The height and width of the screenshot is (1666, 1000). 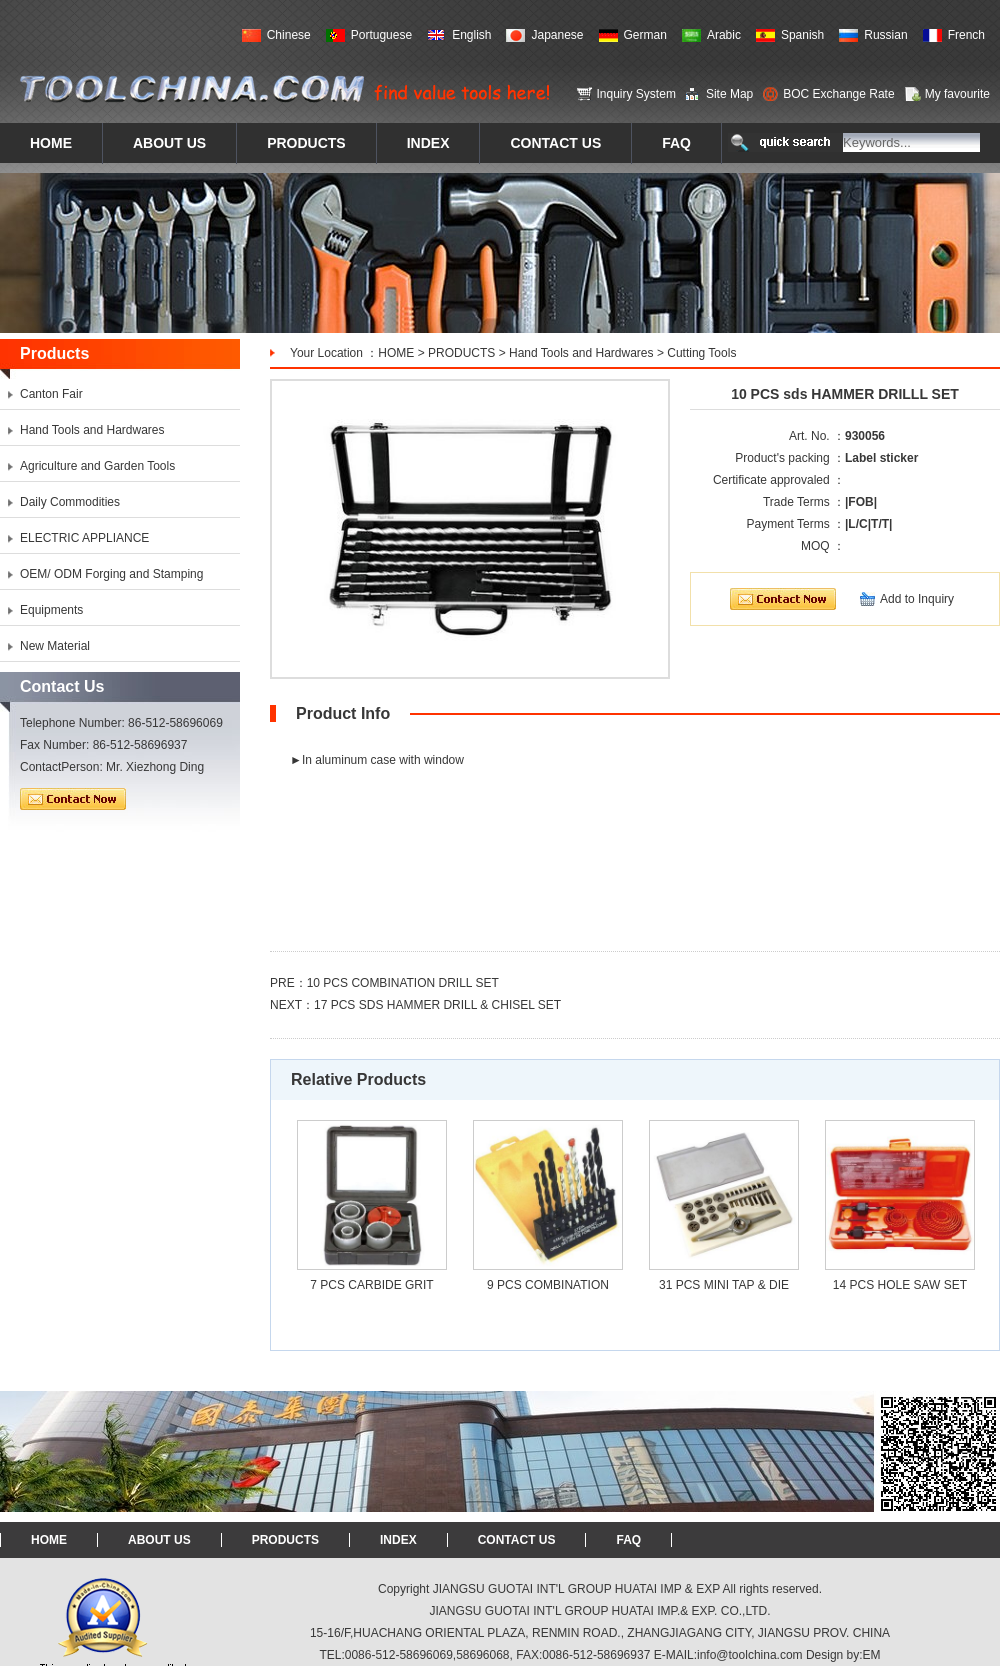 What do you see at coordinates (403, 983) in the screenshot?
I see `10 PCS COMBINATION DRILL SET` at bounding box center [403, 983].